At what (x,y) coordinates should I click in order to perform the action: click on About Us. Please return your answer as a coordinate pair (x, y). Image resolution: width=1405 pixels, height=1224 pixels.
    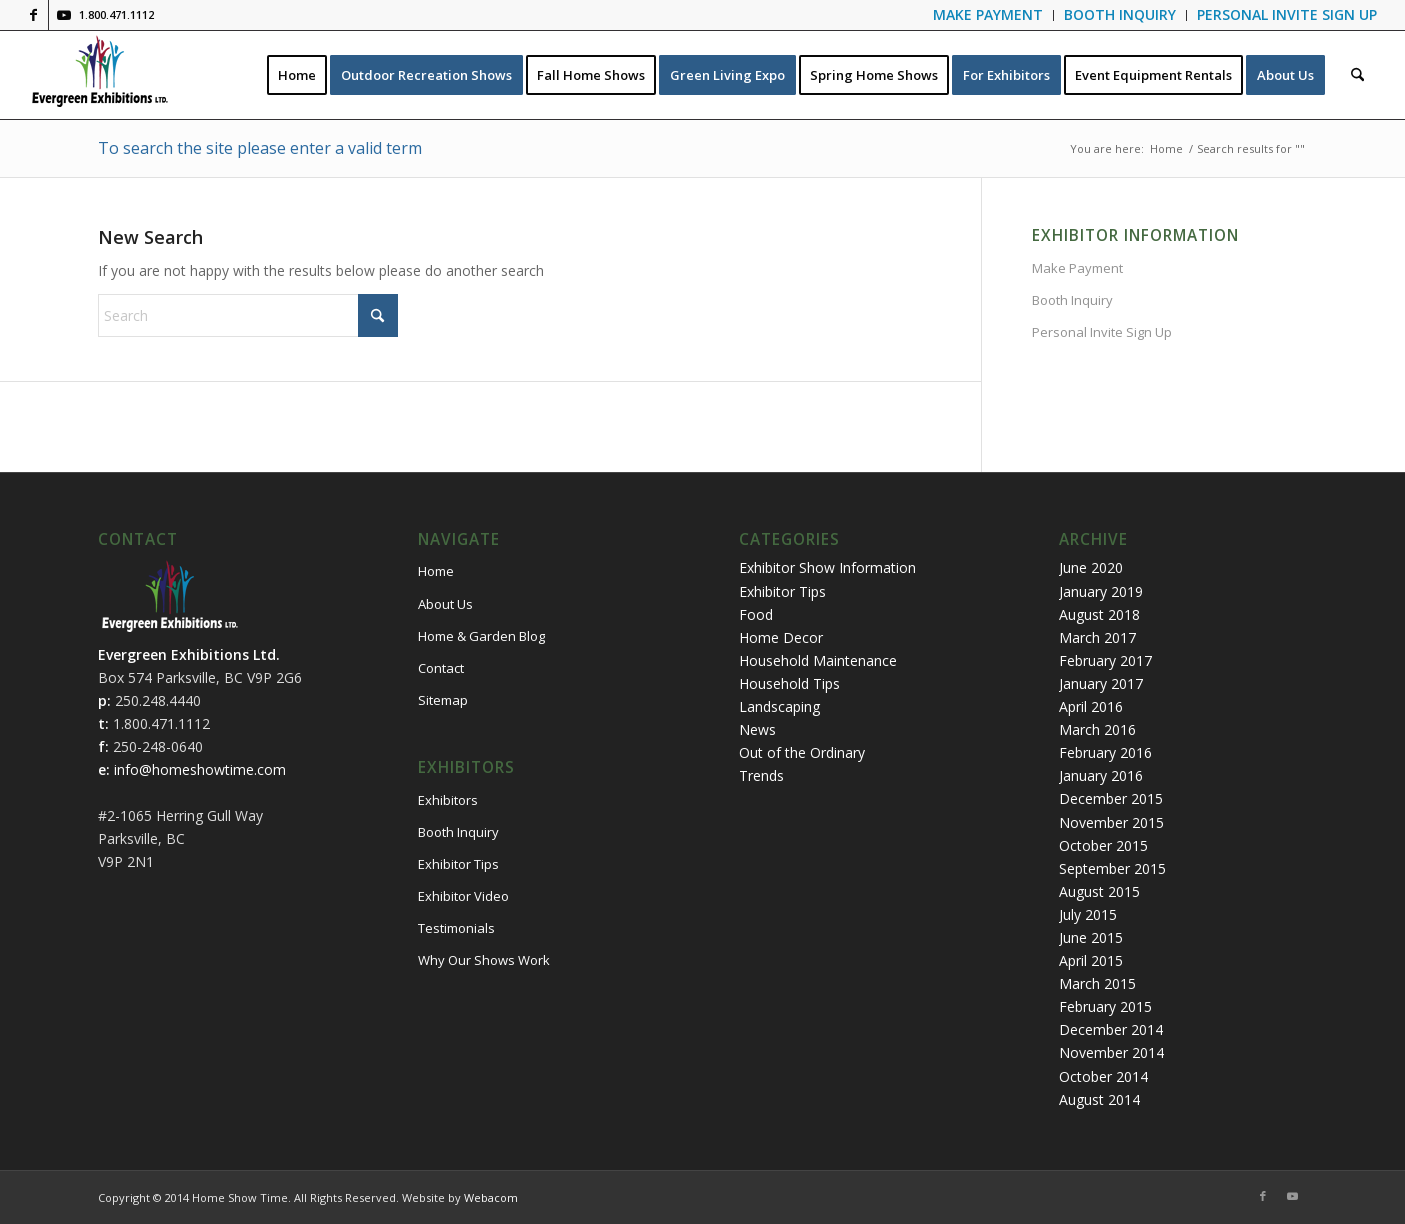
    Looking at the image, I should click on (445, 604).